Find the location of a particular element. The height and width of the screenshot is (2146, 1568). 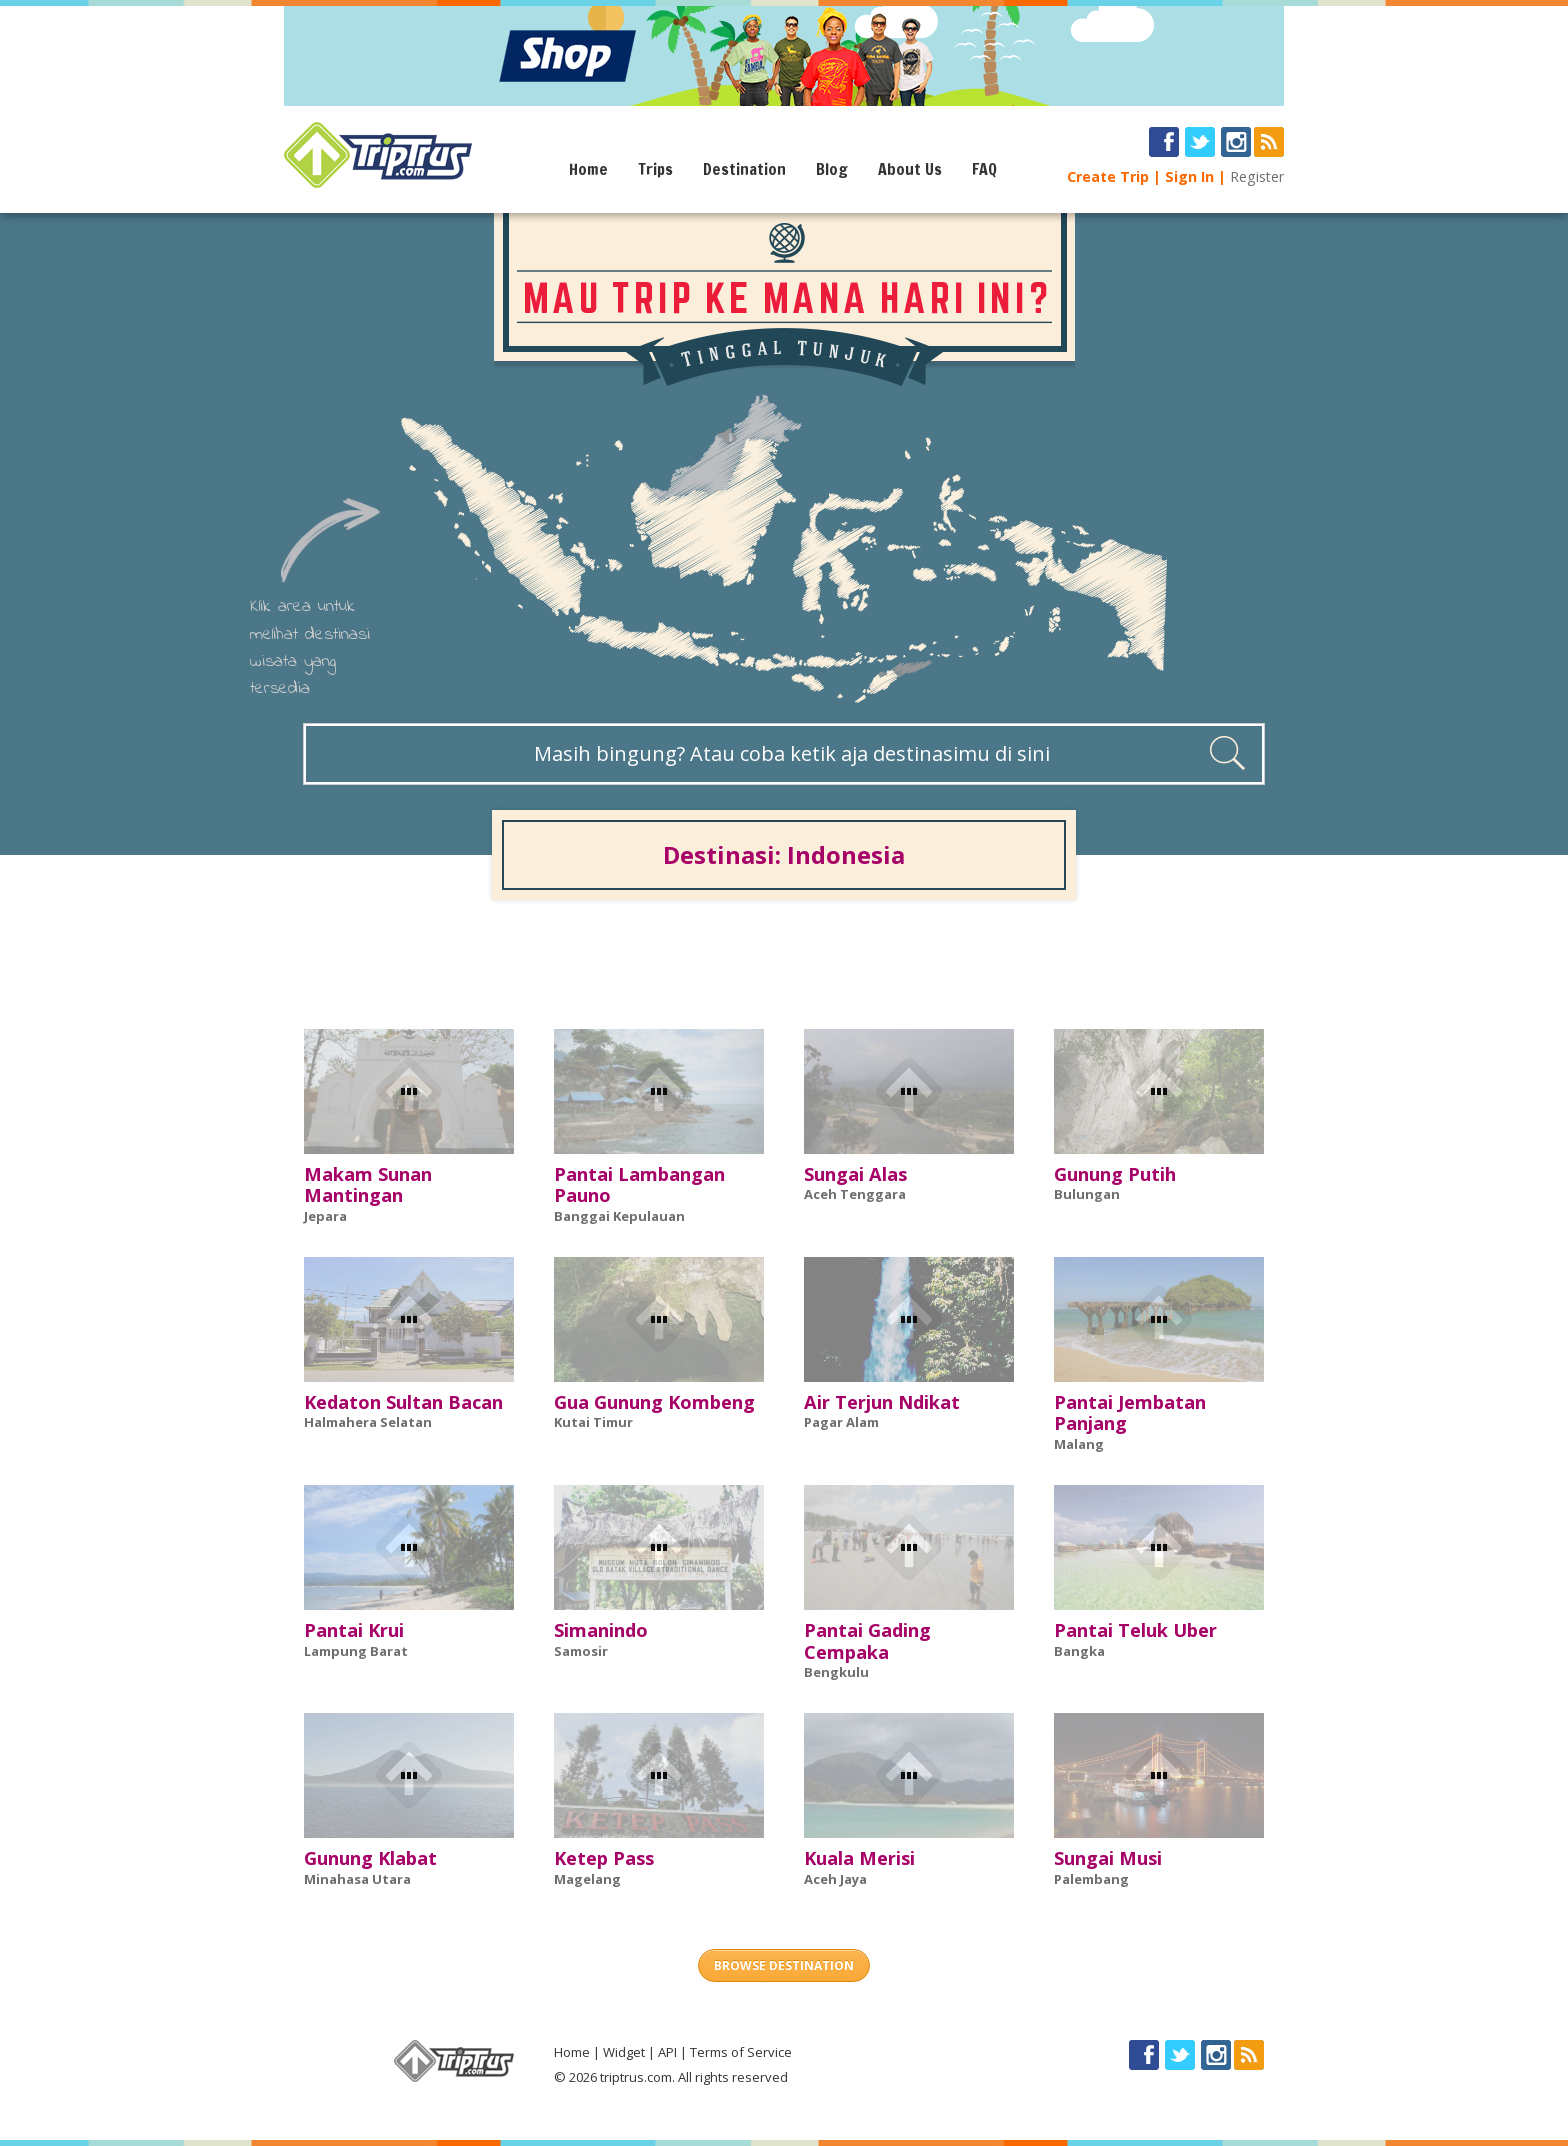

Lampung Barat is located at coordinates (356, 1651).